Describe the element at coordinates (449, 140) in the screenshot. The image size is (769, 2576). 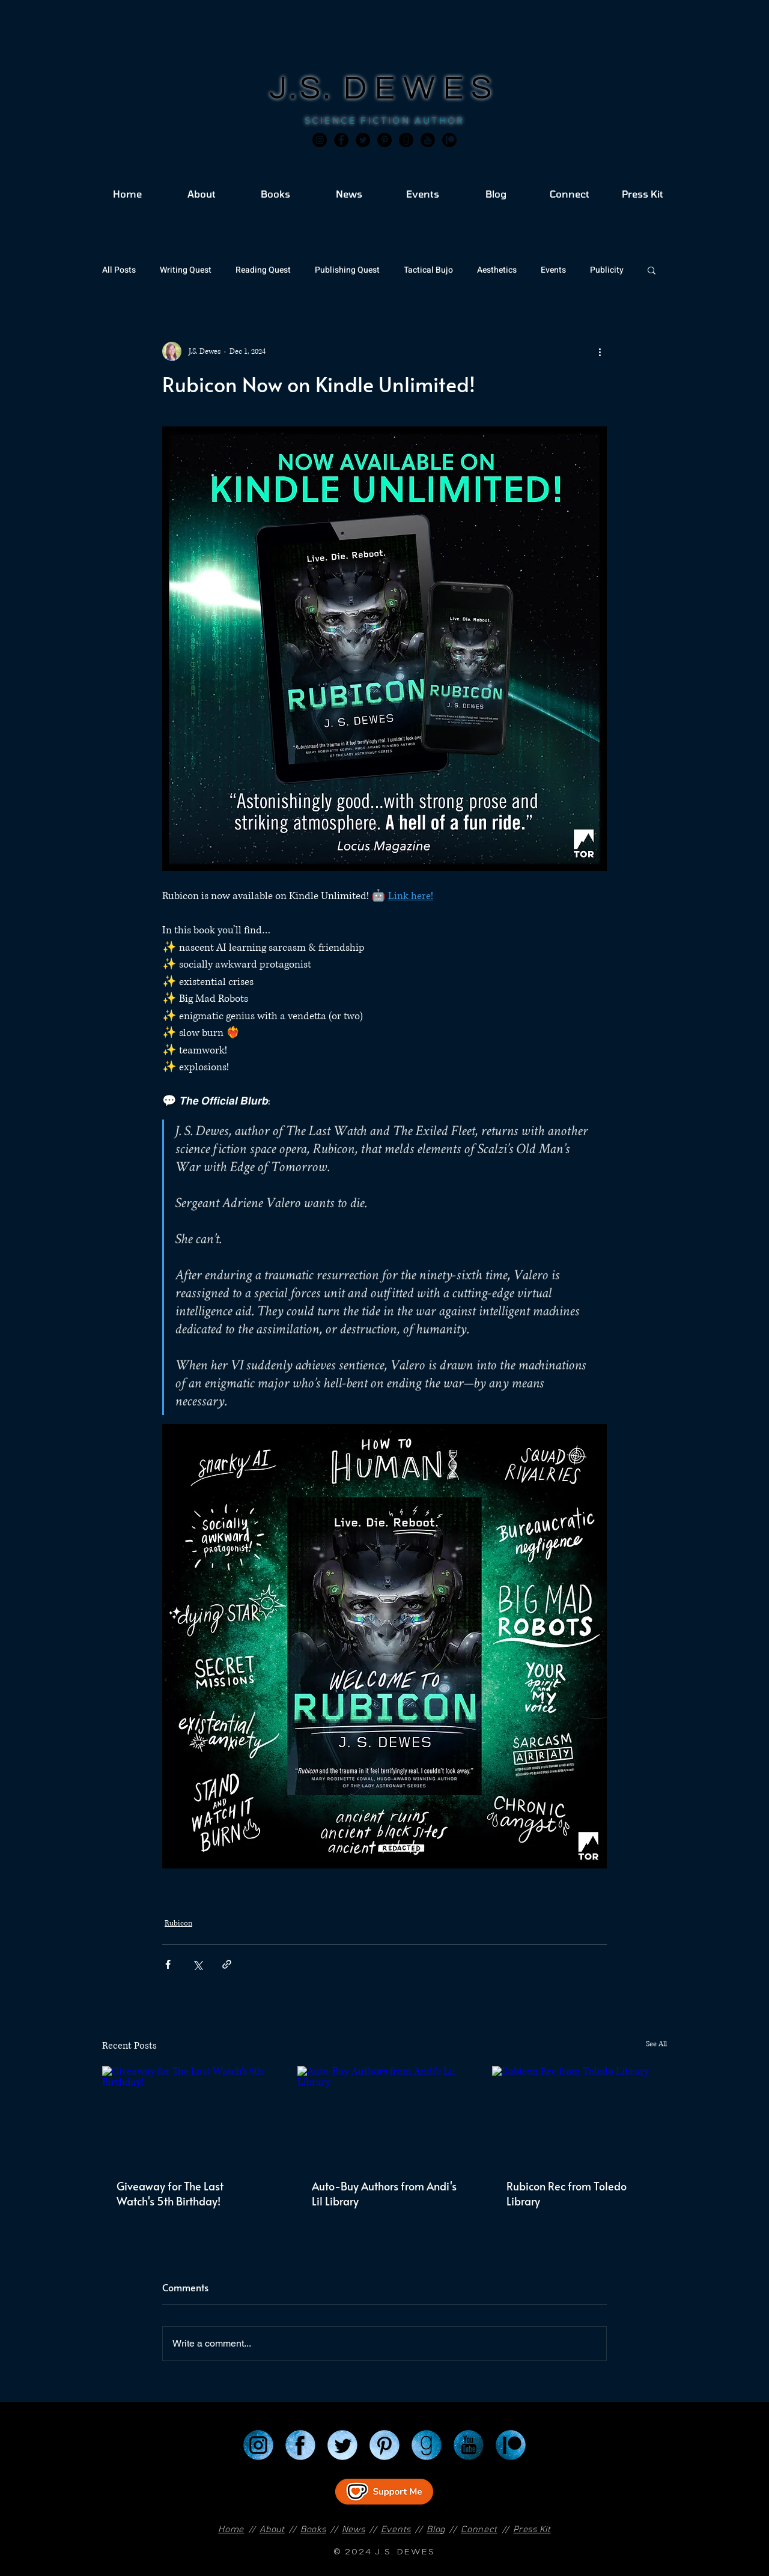
I see `[JSD_patreon 2]` at that location.